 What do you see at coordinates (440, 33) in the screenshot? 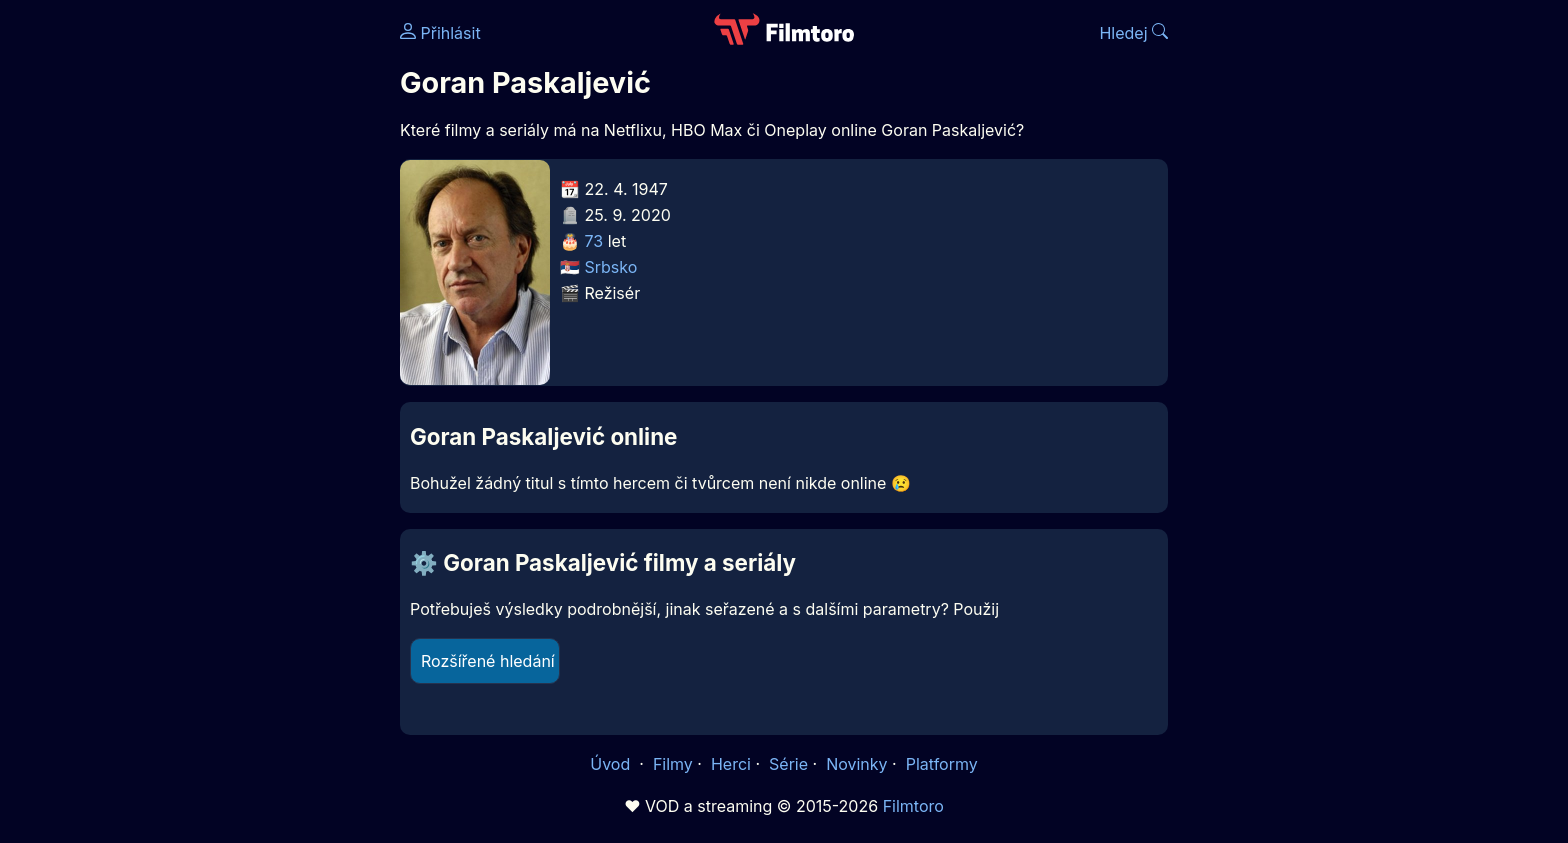
I see `Přihlásit` at bounding box center [440, 33].